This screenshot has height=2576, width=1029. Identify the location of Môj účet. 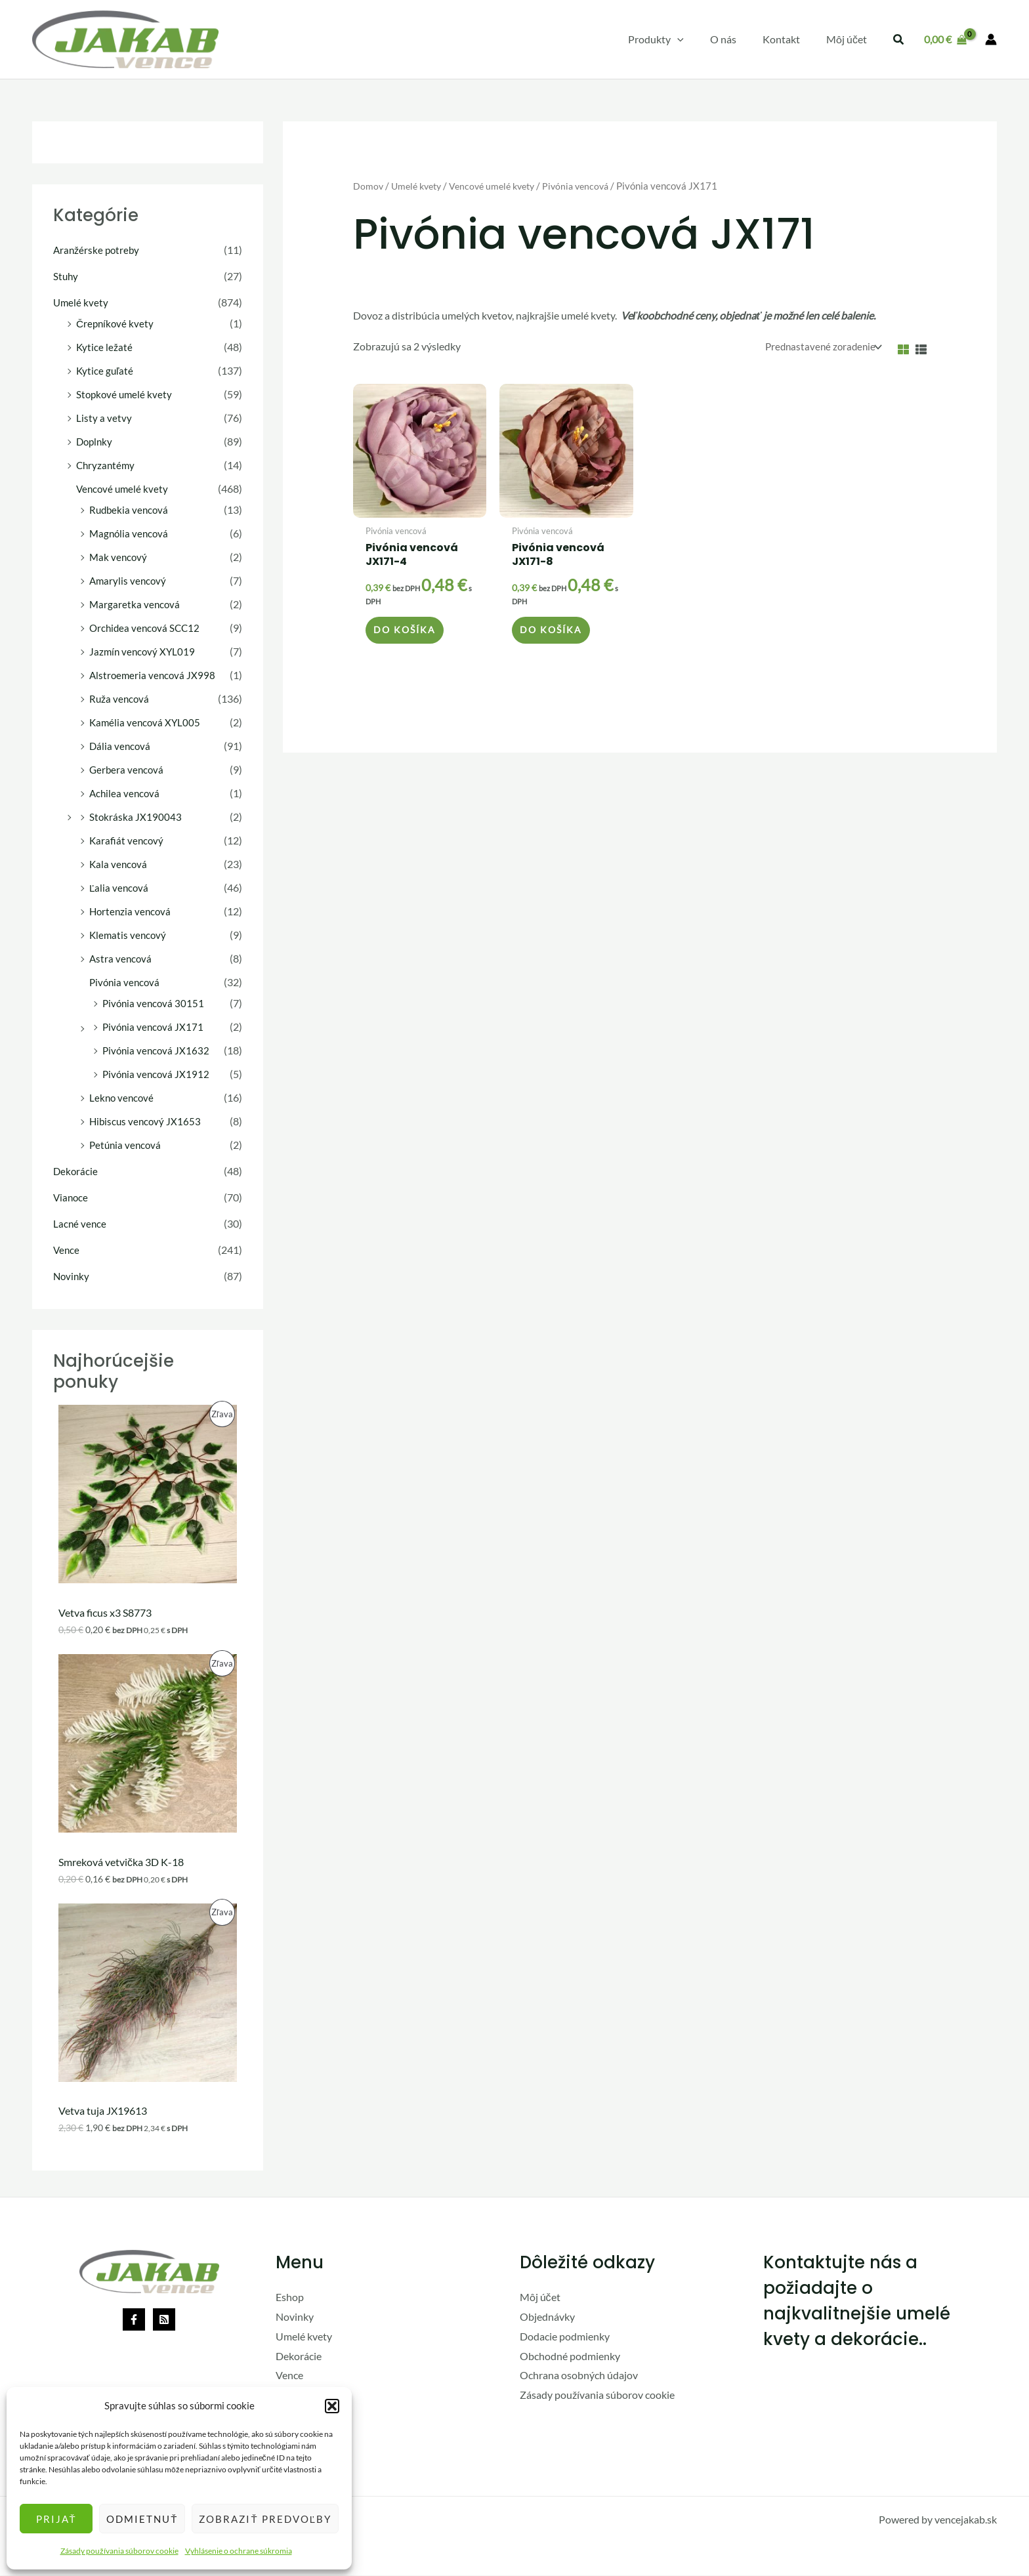
(540, 2298).